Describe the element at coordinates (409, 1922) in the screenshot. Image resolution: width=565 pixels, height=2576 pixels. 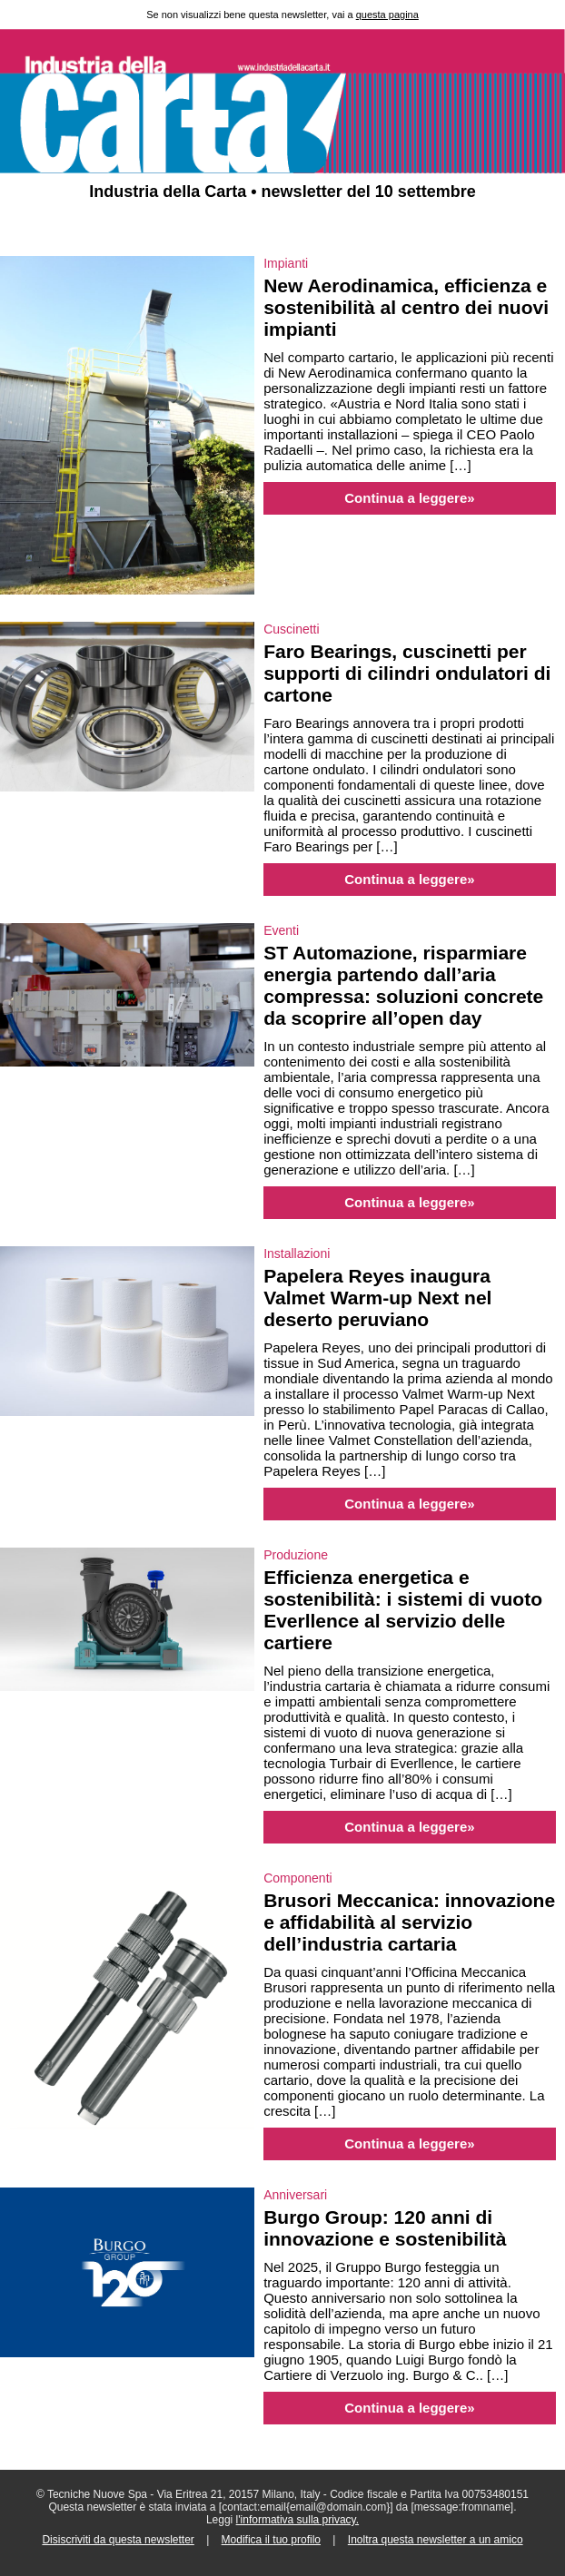
I see `Brusori Meccanica: innovazione e affidabilità al servizio dell’industria cartaria` at that location.